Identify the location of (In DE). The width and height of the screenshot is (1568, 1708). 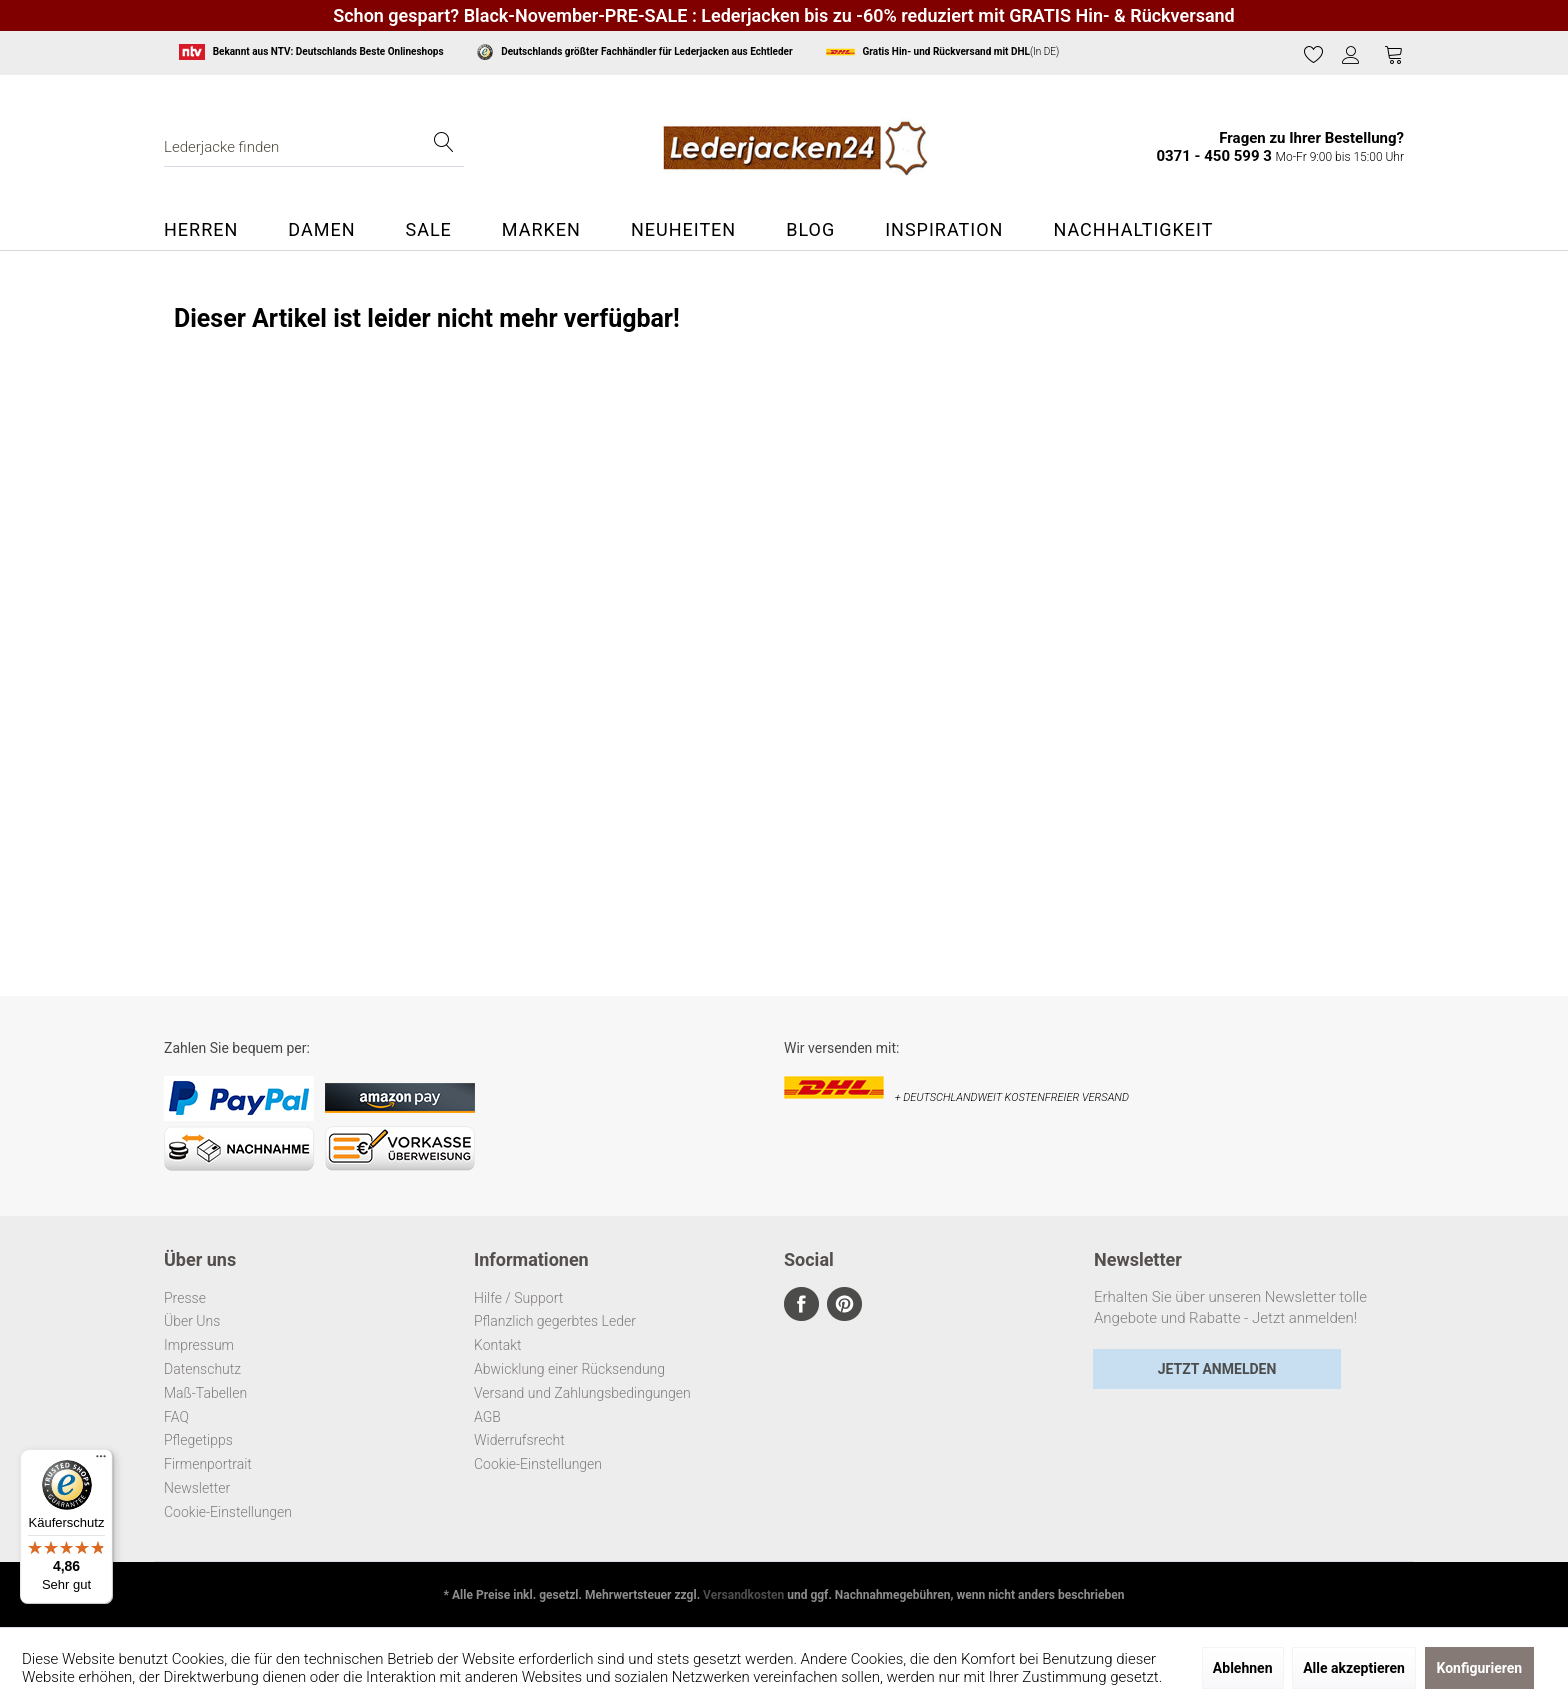
(942, 52).